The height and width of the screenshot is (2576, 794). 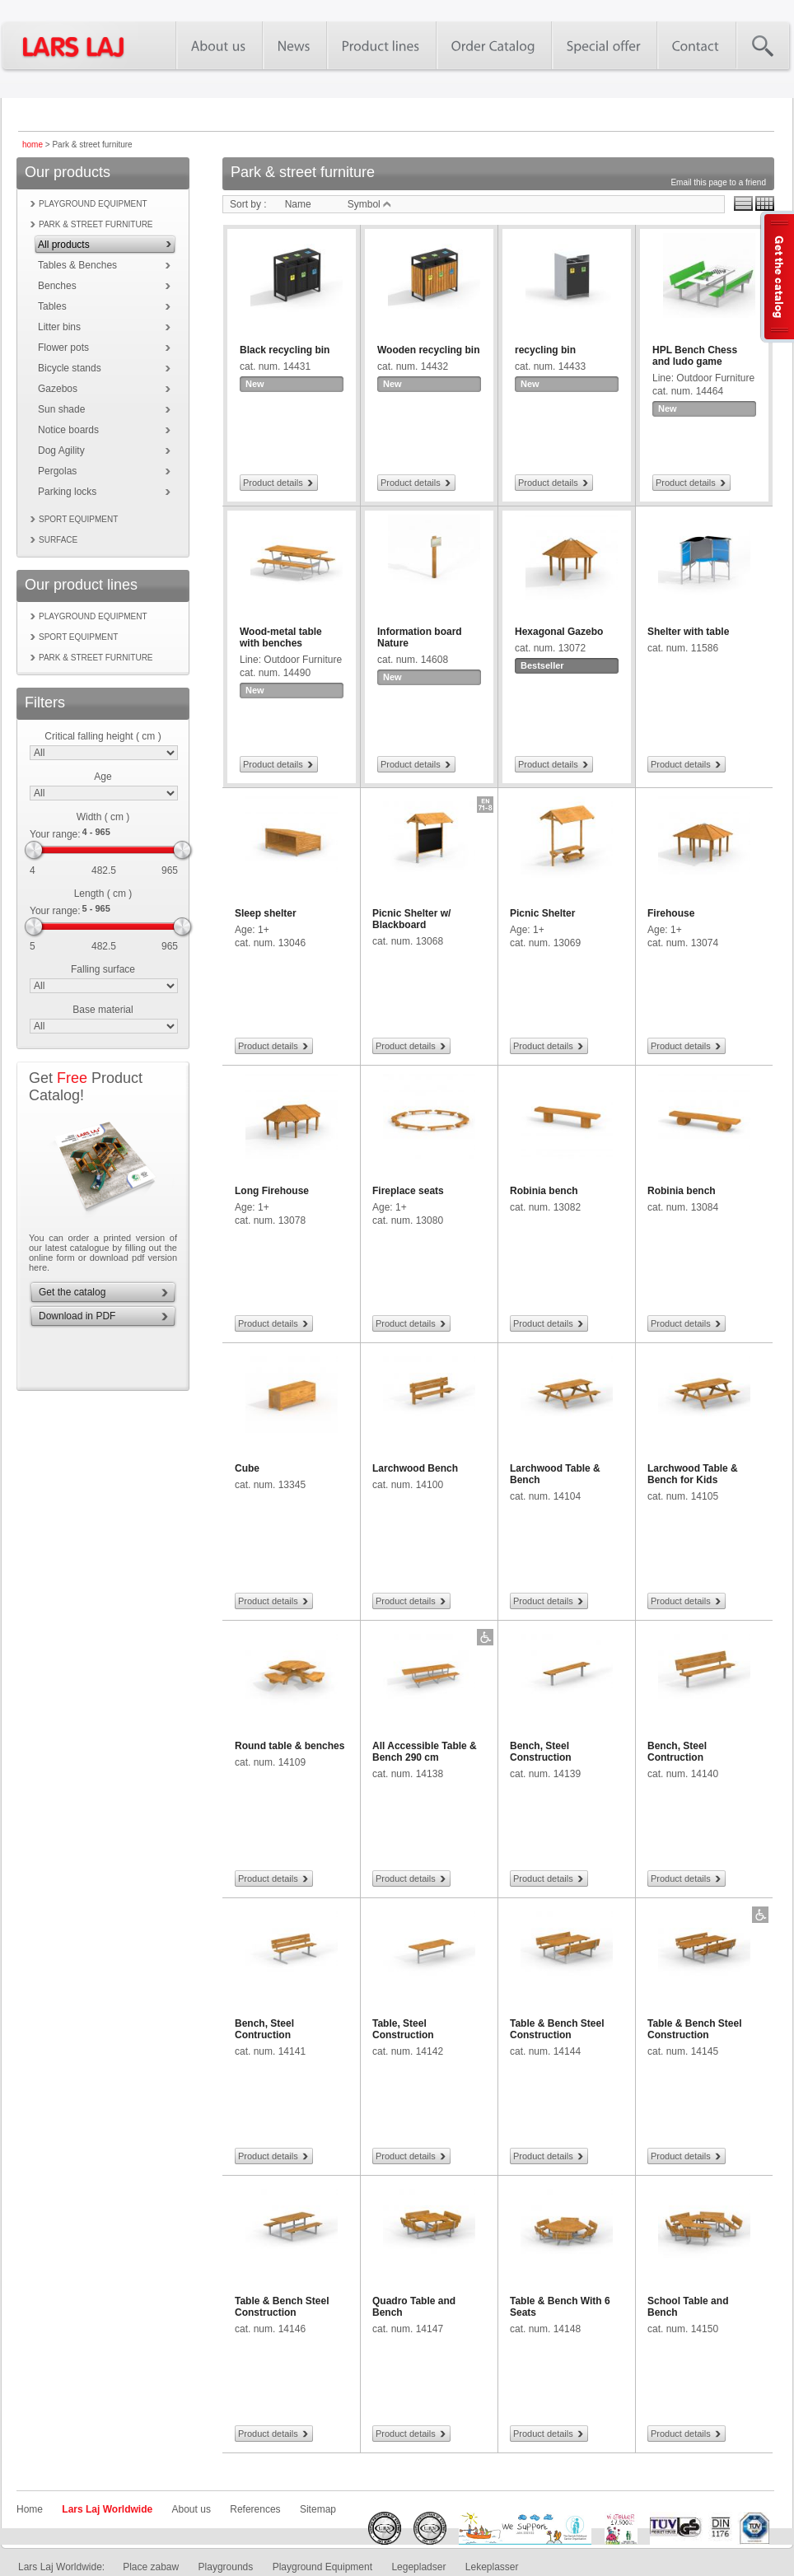 I want to click on Download in PDF, so click(x=77, y=1316).